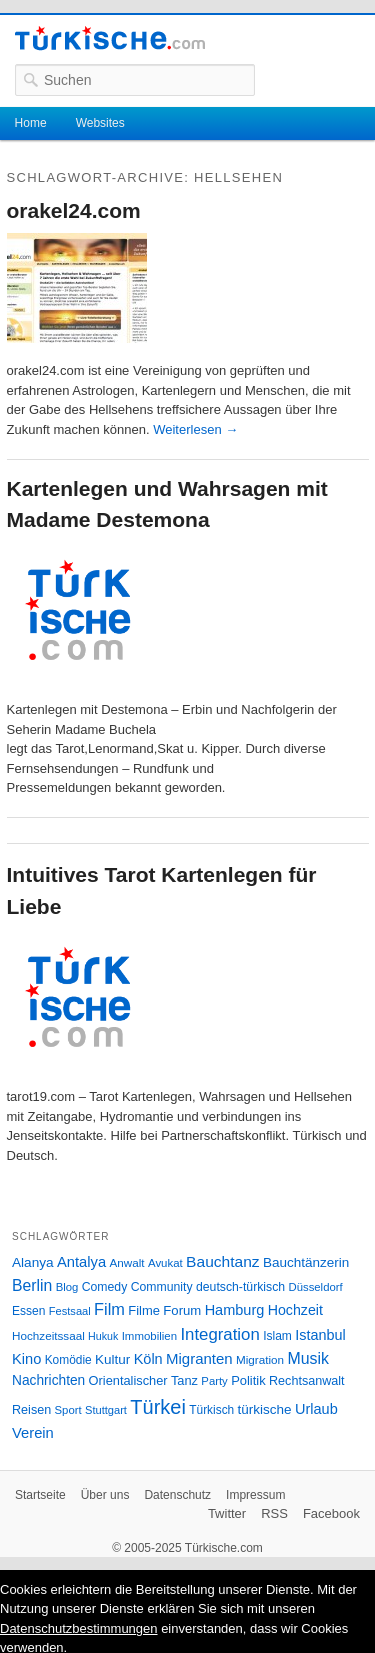 The image size is (375, 1653). I want to click on Kultur [Kultur (38 Einträge)], so click(112, 1359).